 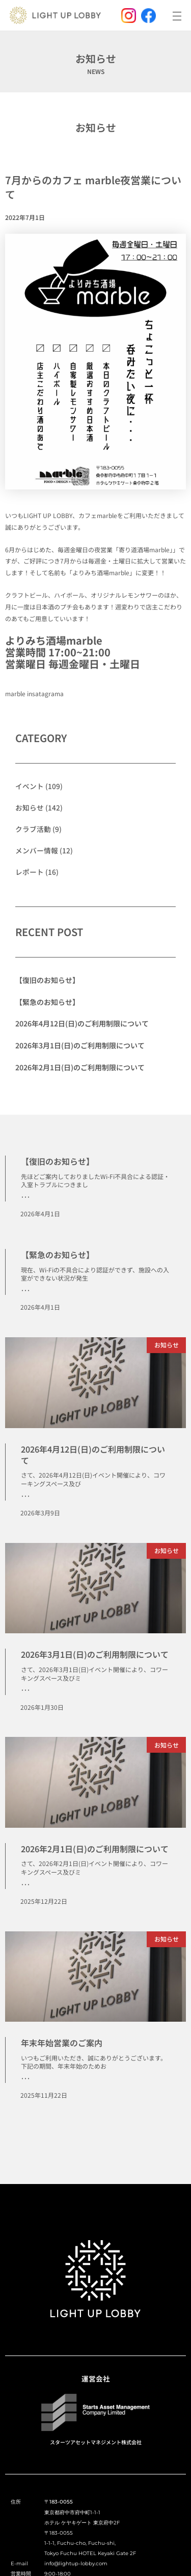 I want to click on 2026年2月1日(日)のご利用制限について, so click(x=80, y=1067).